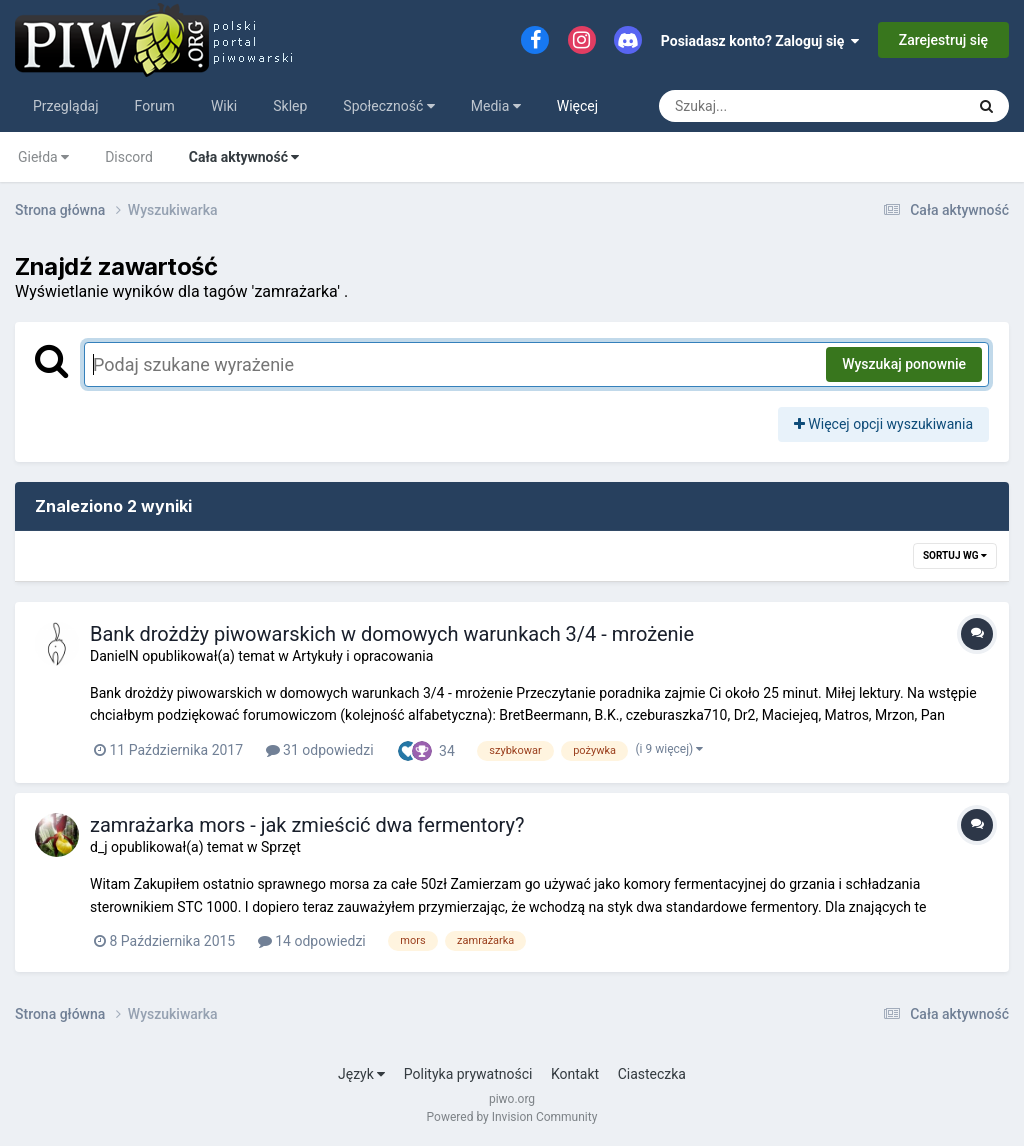 The width and height of the screenshot is (1024, 1146). I want to click on Społeczność, so click(388, 106).